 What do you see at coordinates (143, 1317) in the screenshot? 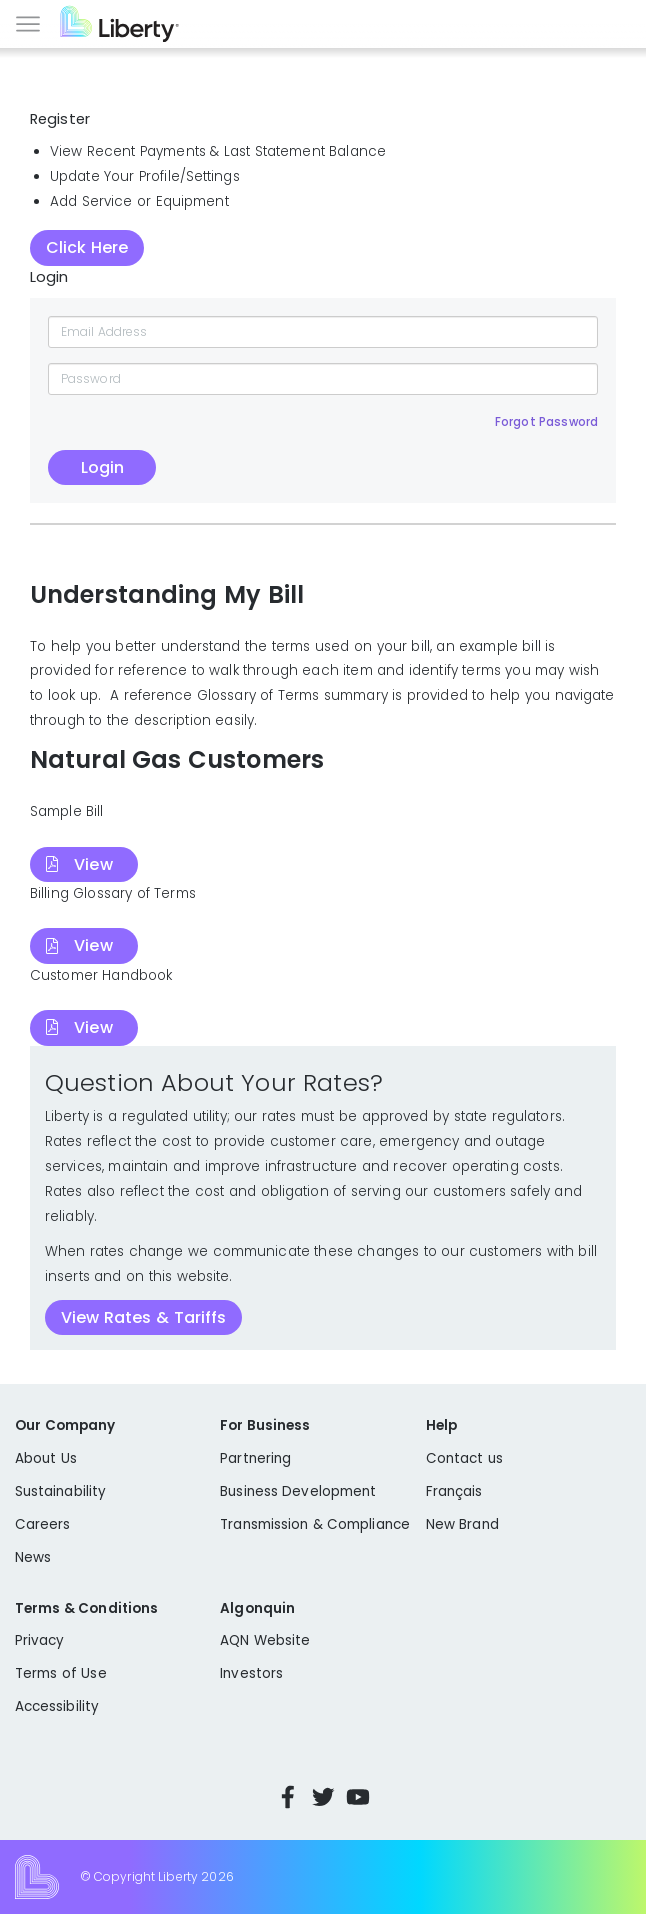
I see `View Rates & Tariffs` at bounding box center [143, 1317].